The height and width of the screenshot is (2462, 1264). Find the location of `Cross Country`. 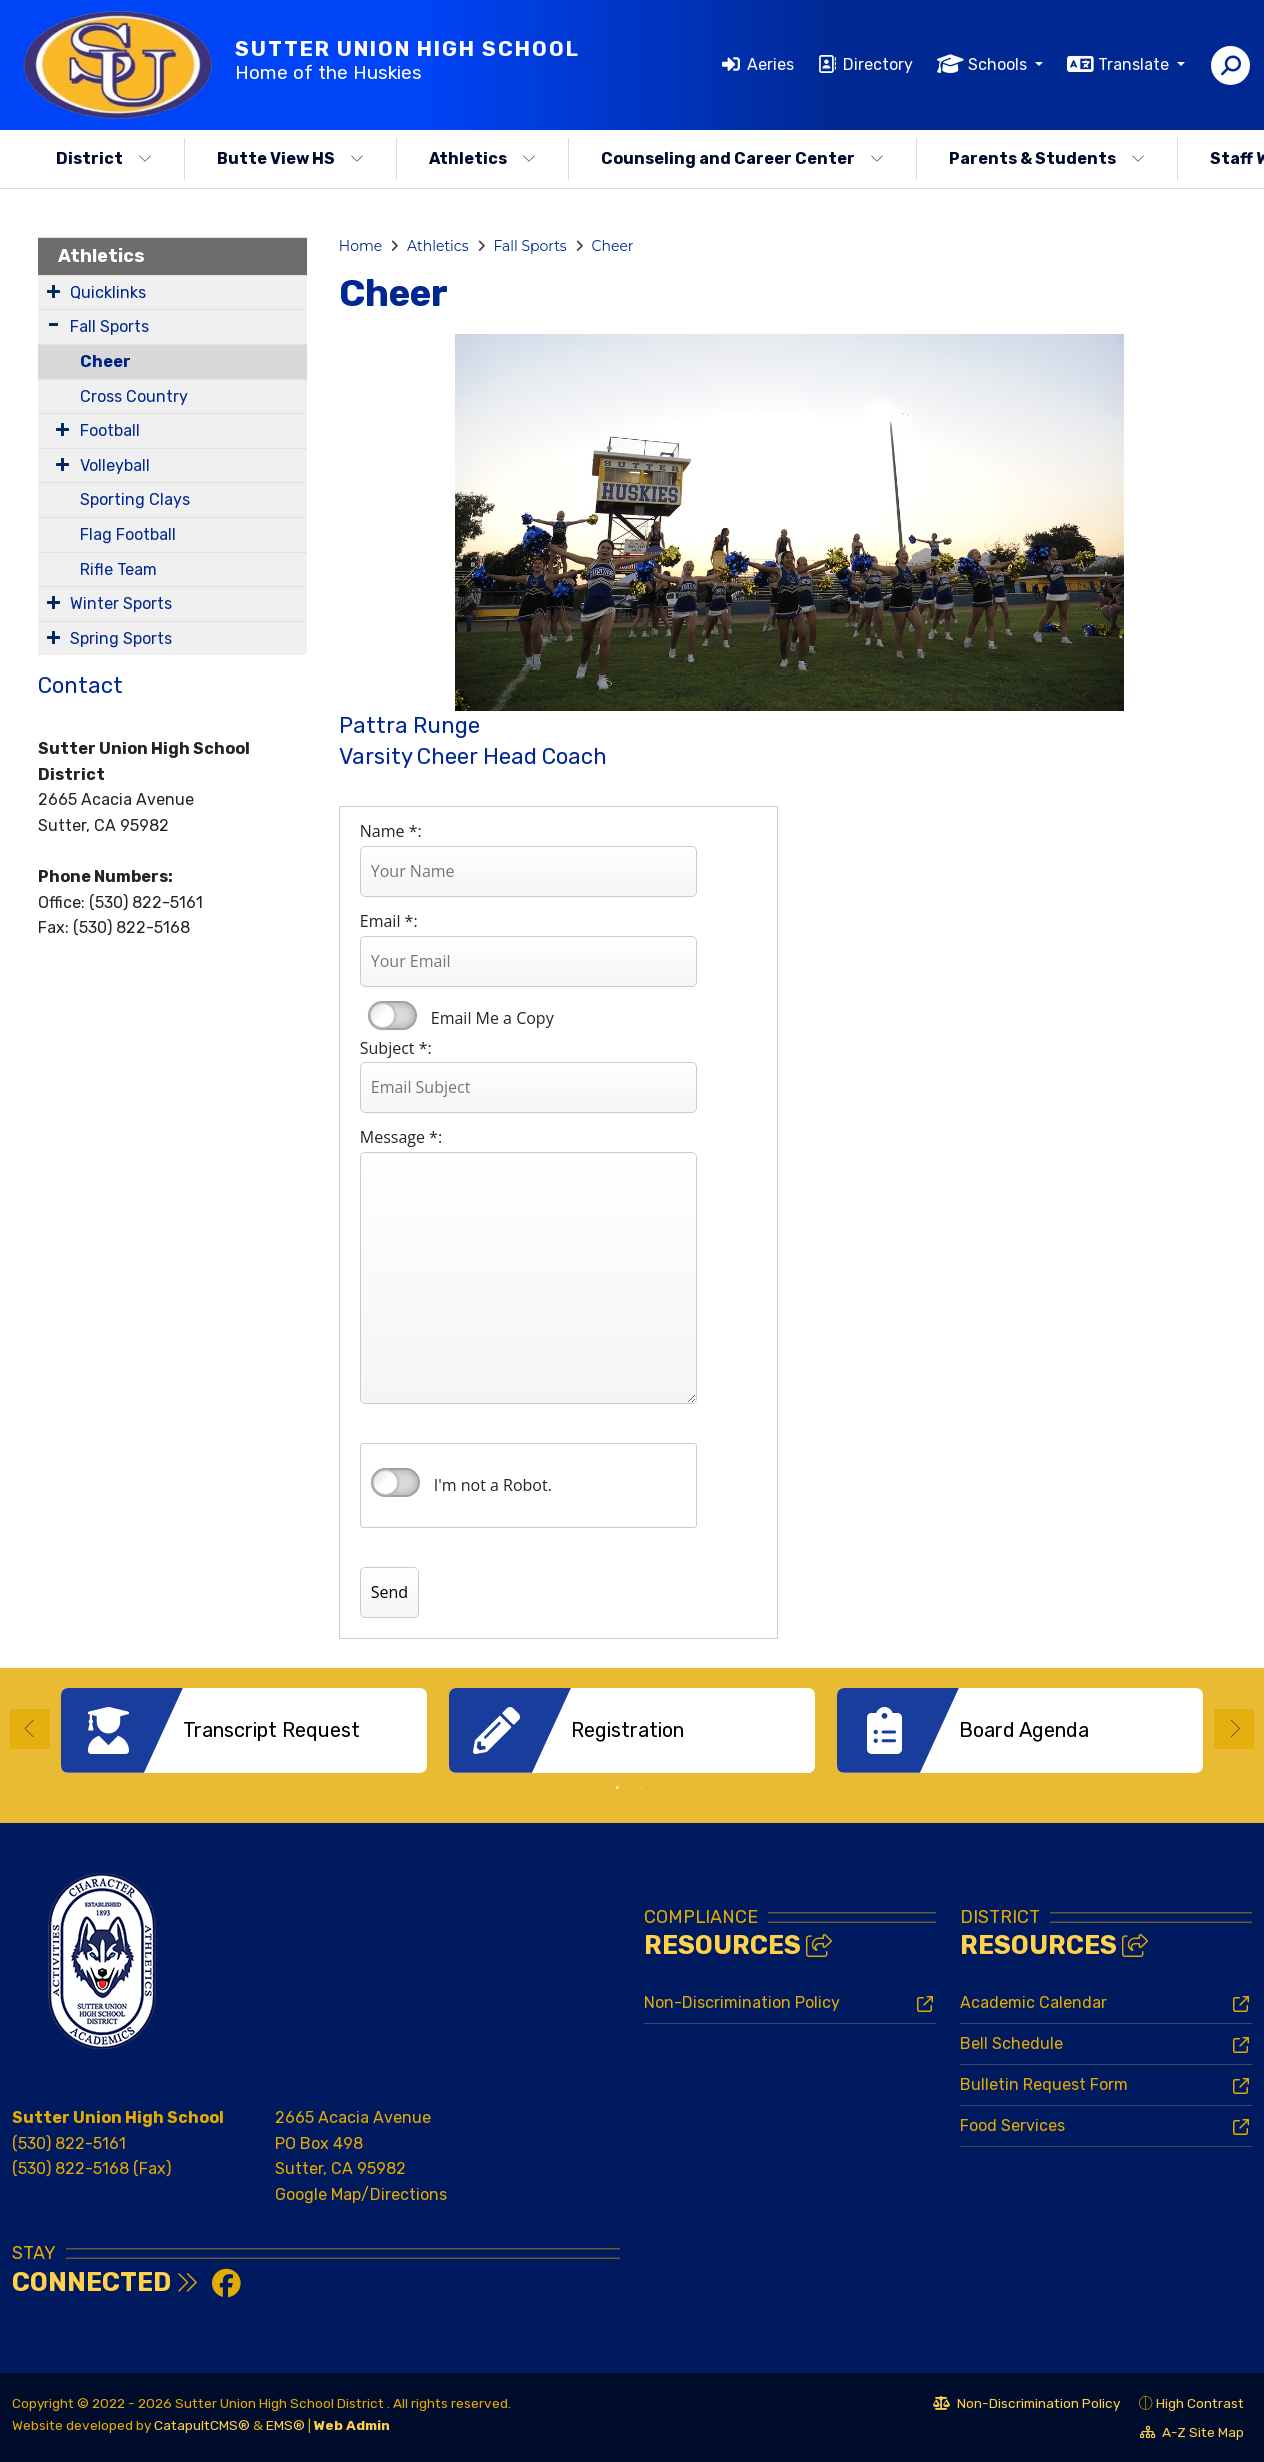

Cross Country is located at coordinates (134, 396).